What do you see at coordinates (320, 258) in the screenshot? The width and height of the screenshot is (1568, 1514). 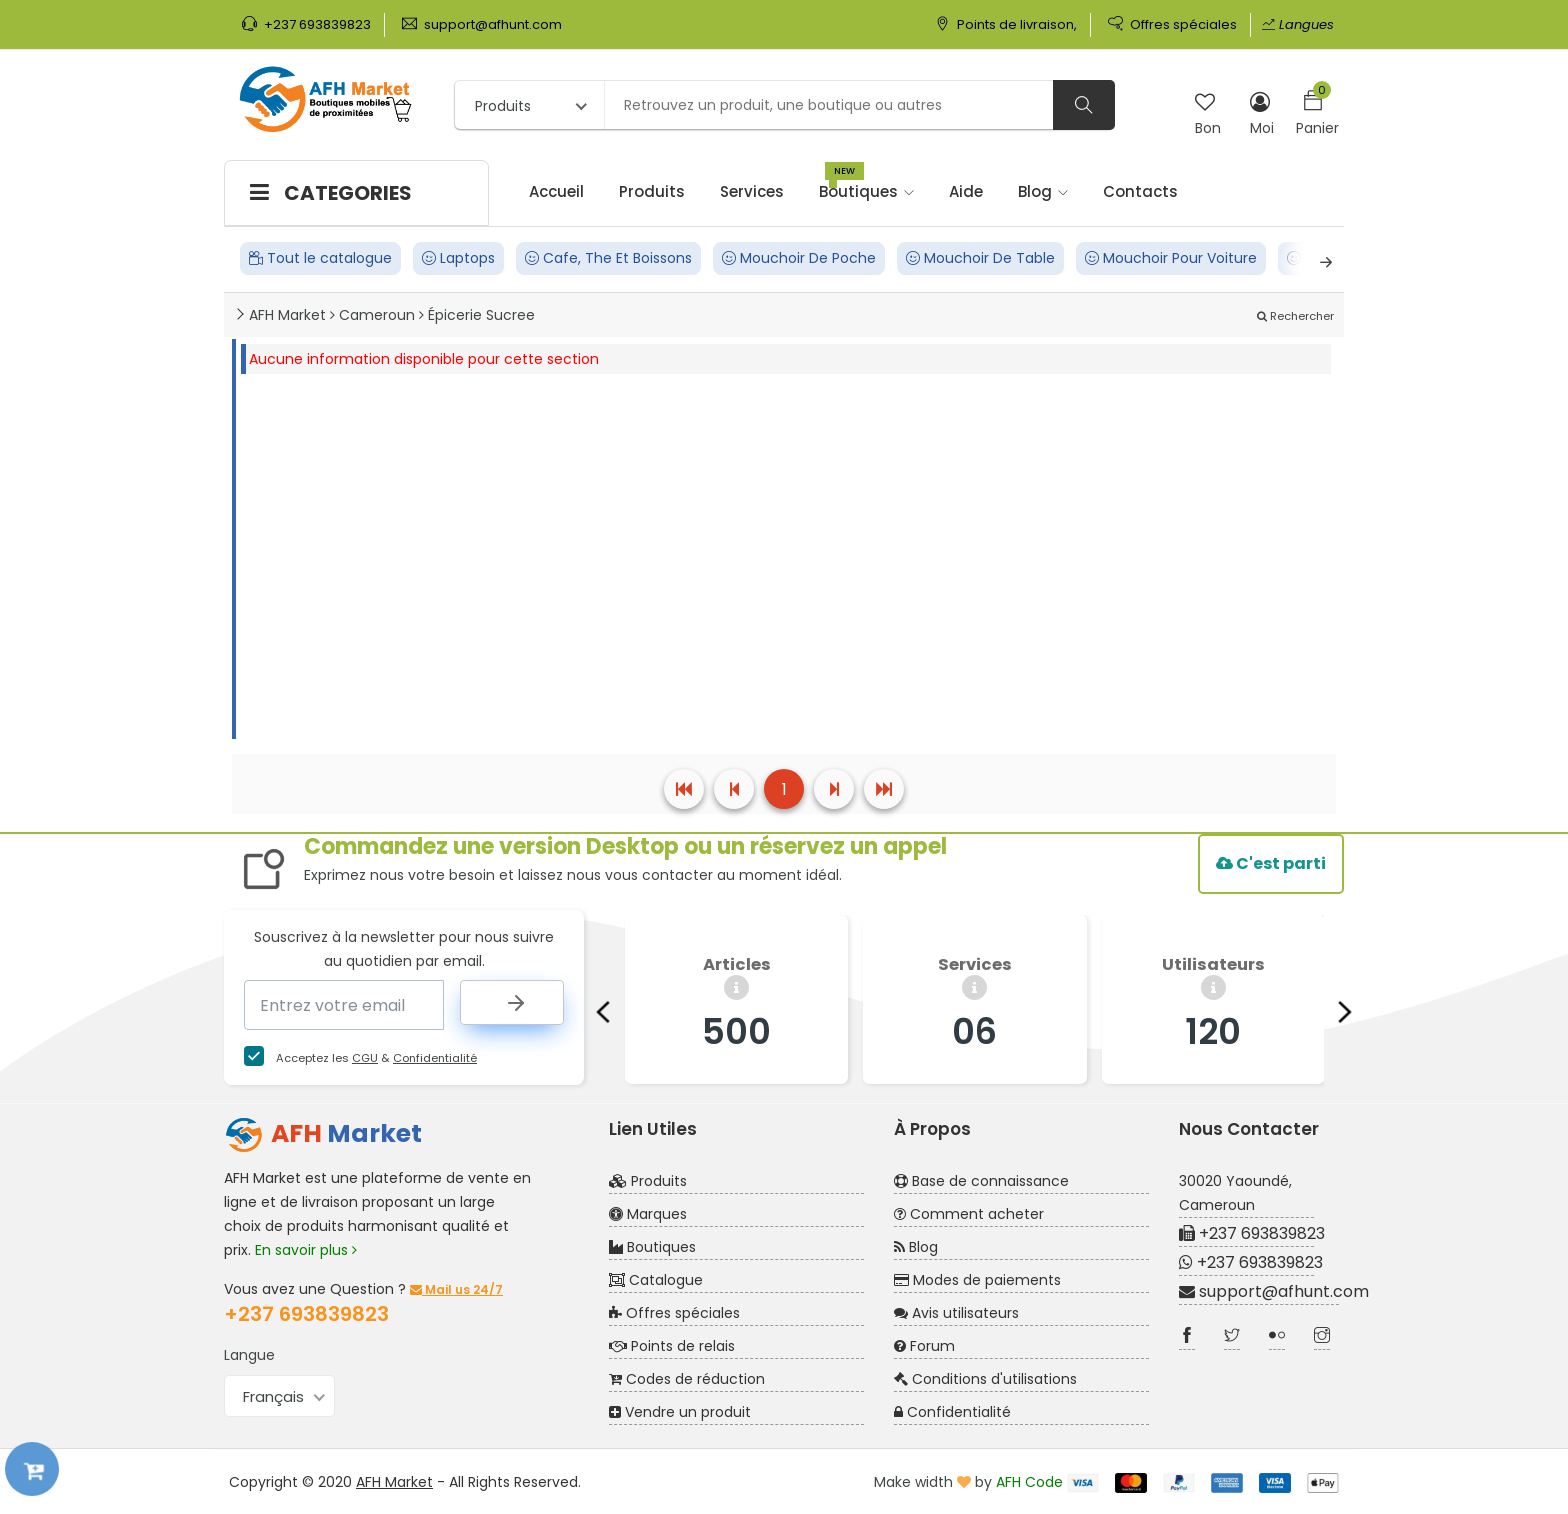 I see `Tout le catalogue` at bounding box center [320, 258].